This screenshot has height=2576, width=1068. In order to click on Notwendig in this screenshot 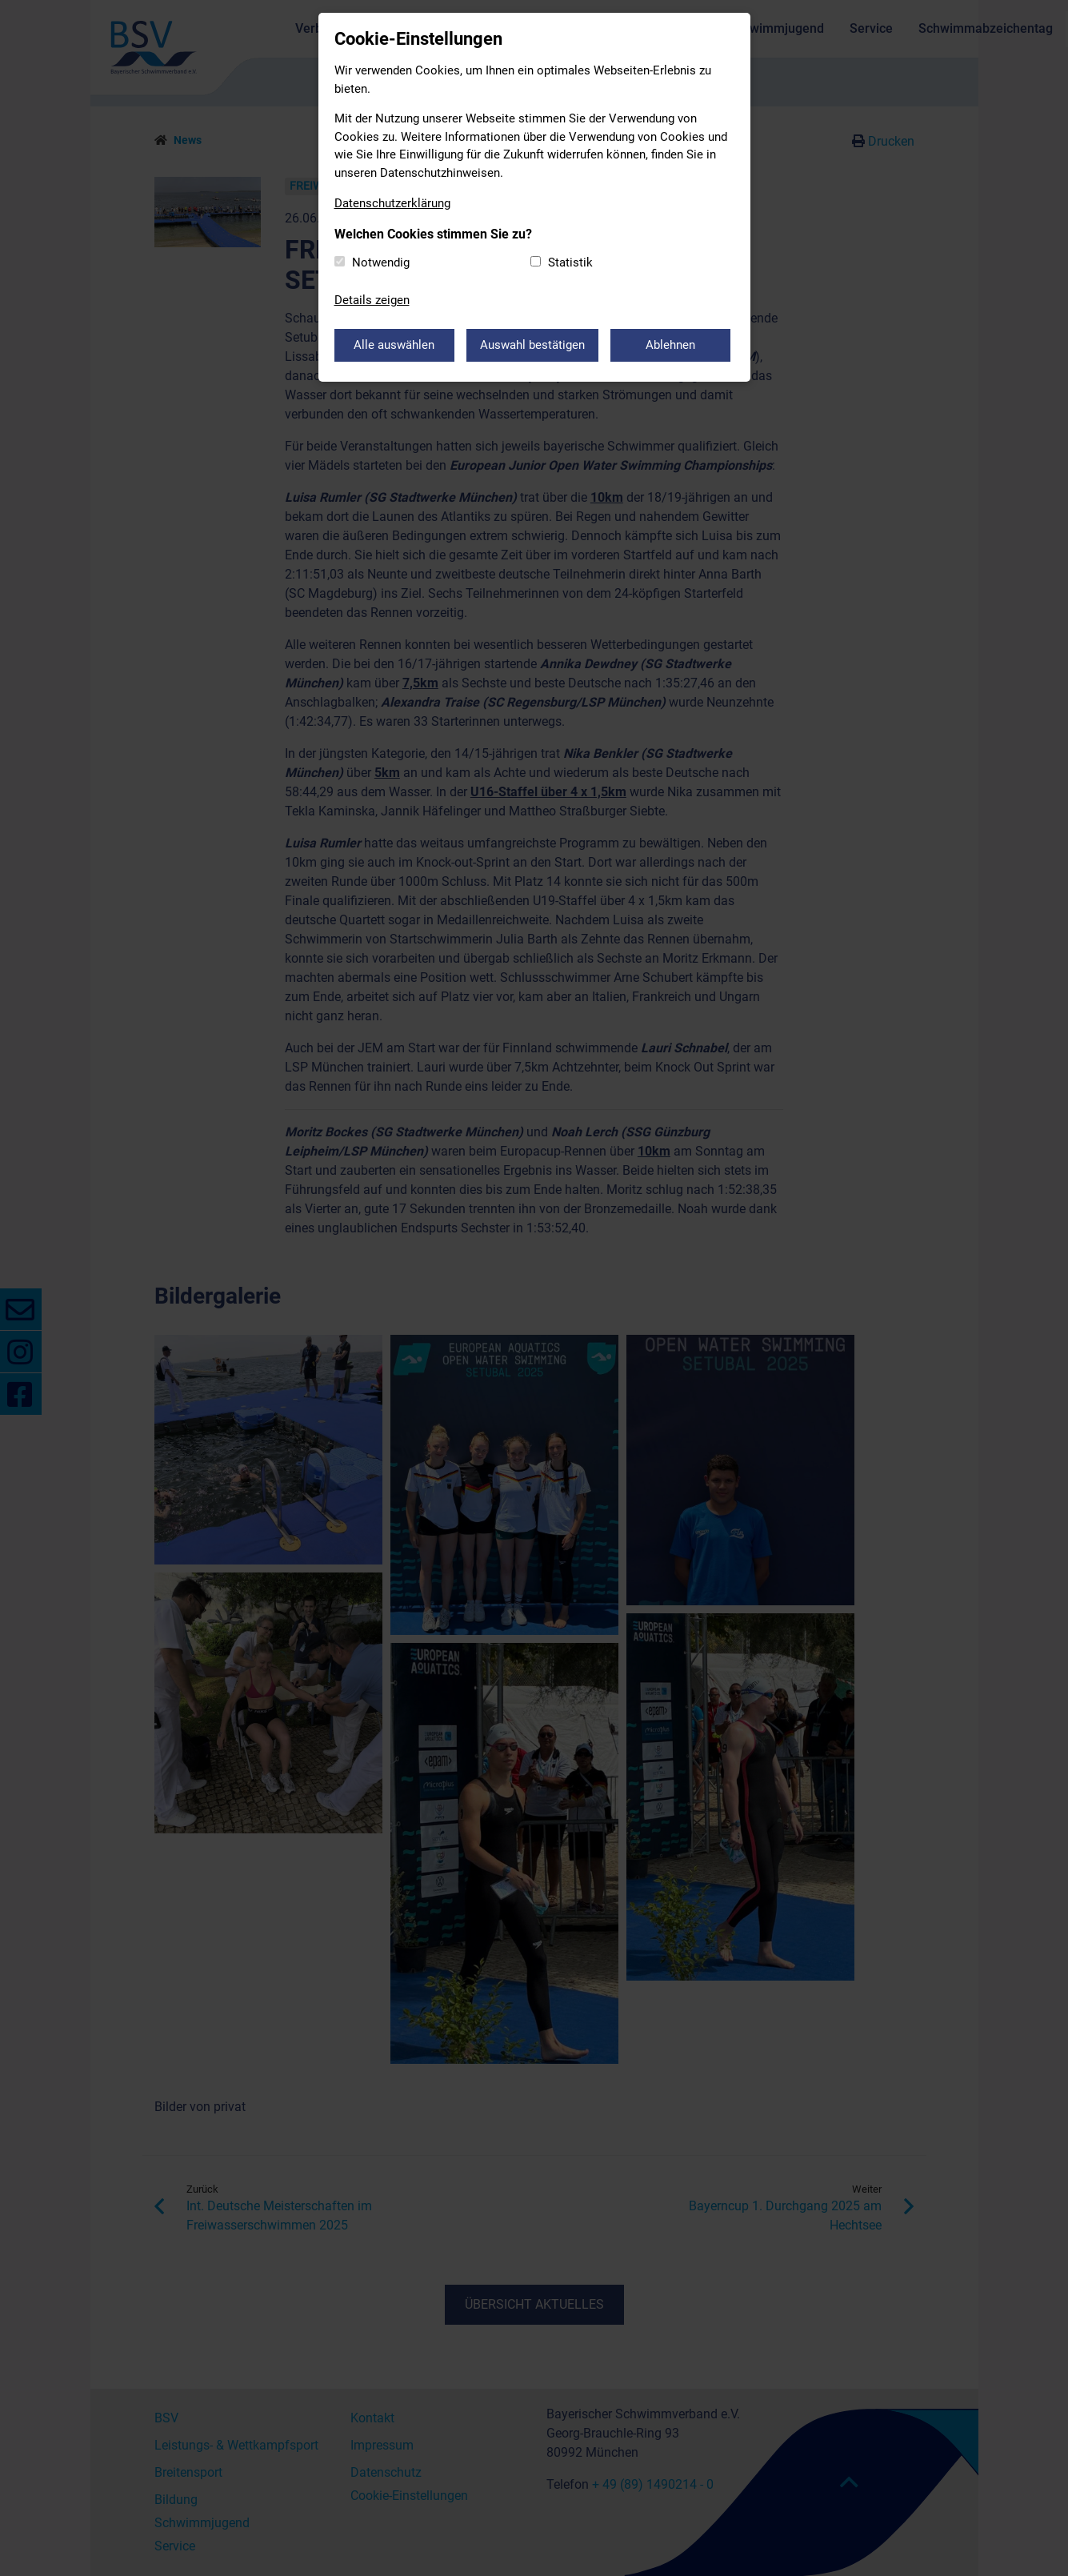, I will do `click(381, 262)`.